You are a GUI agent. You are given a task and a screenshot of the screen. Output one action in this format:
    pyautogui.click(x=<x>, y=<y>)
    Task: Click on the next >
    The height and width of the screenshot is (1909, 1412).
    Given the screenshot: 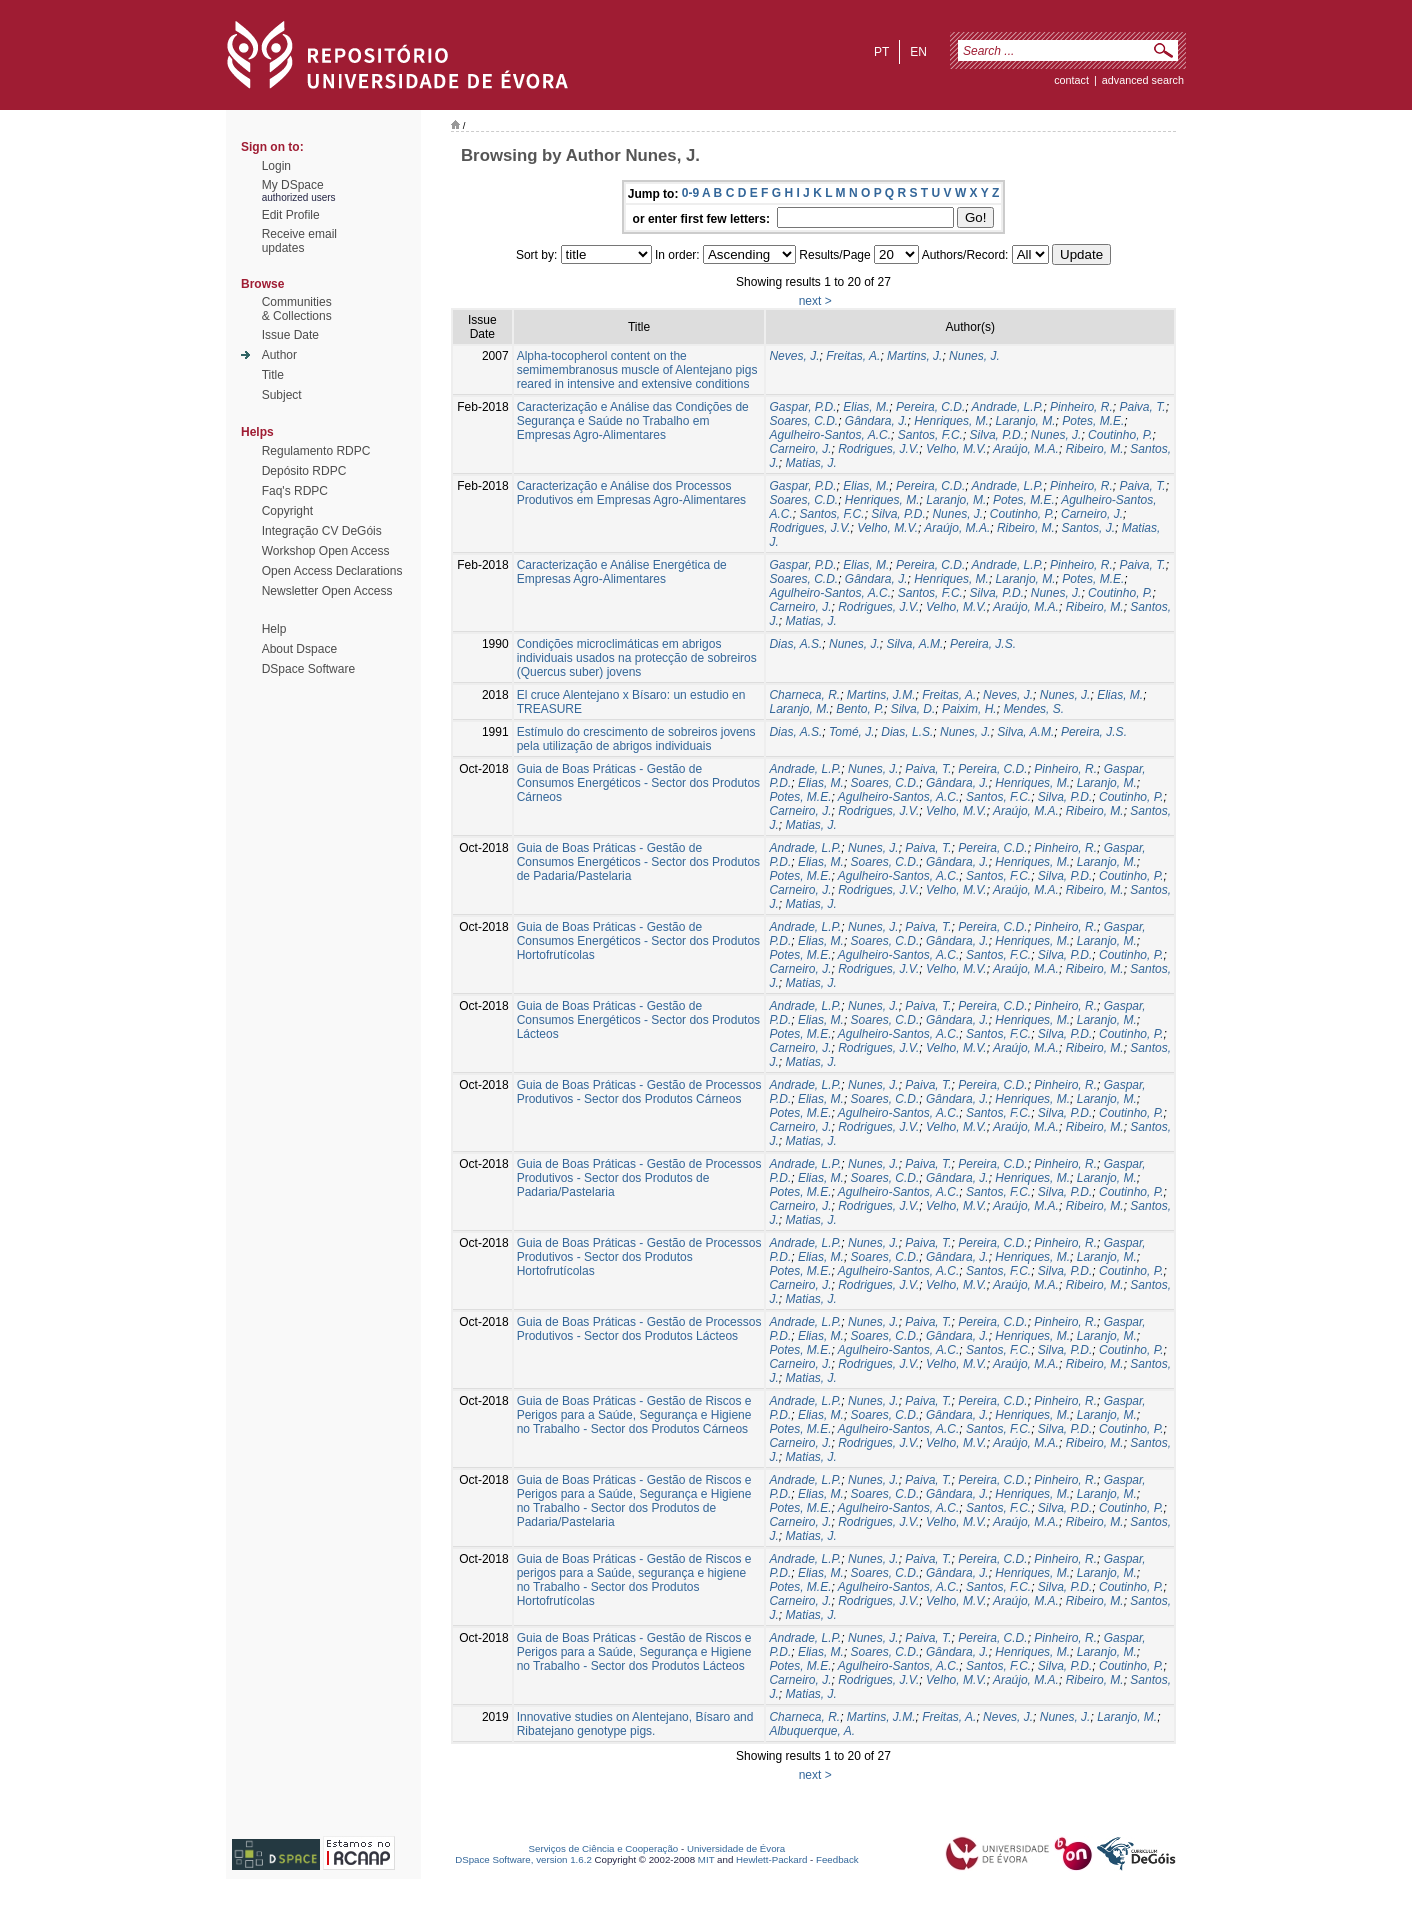 What is the action you would take?
    pyautogui.click(x=815, y=301)
    